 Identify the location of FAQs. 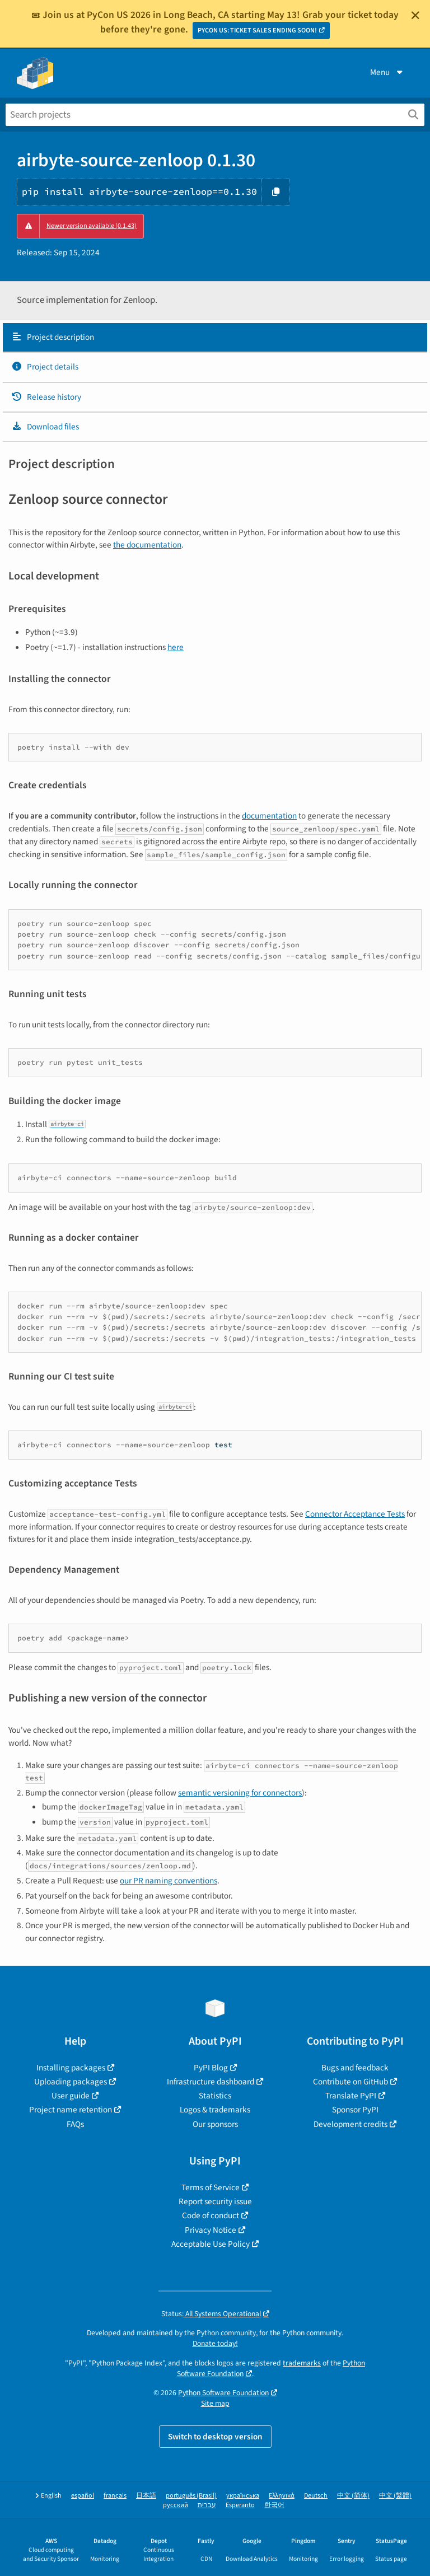
(75, 2124).